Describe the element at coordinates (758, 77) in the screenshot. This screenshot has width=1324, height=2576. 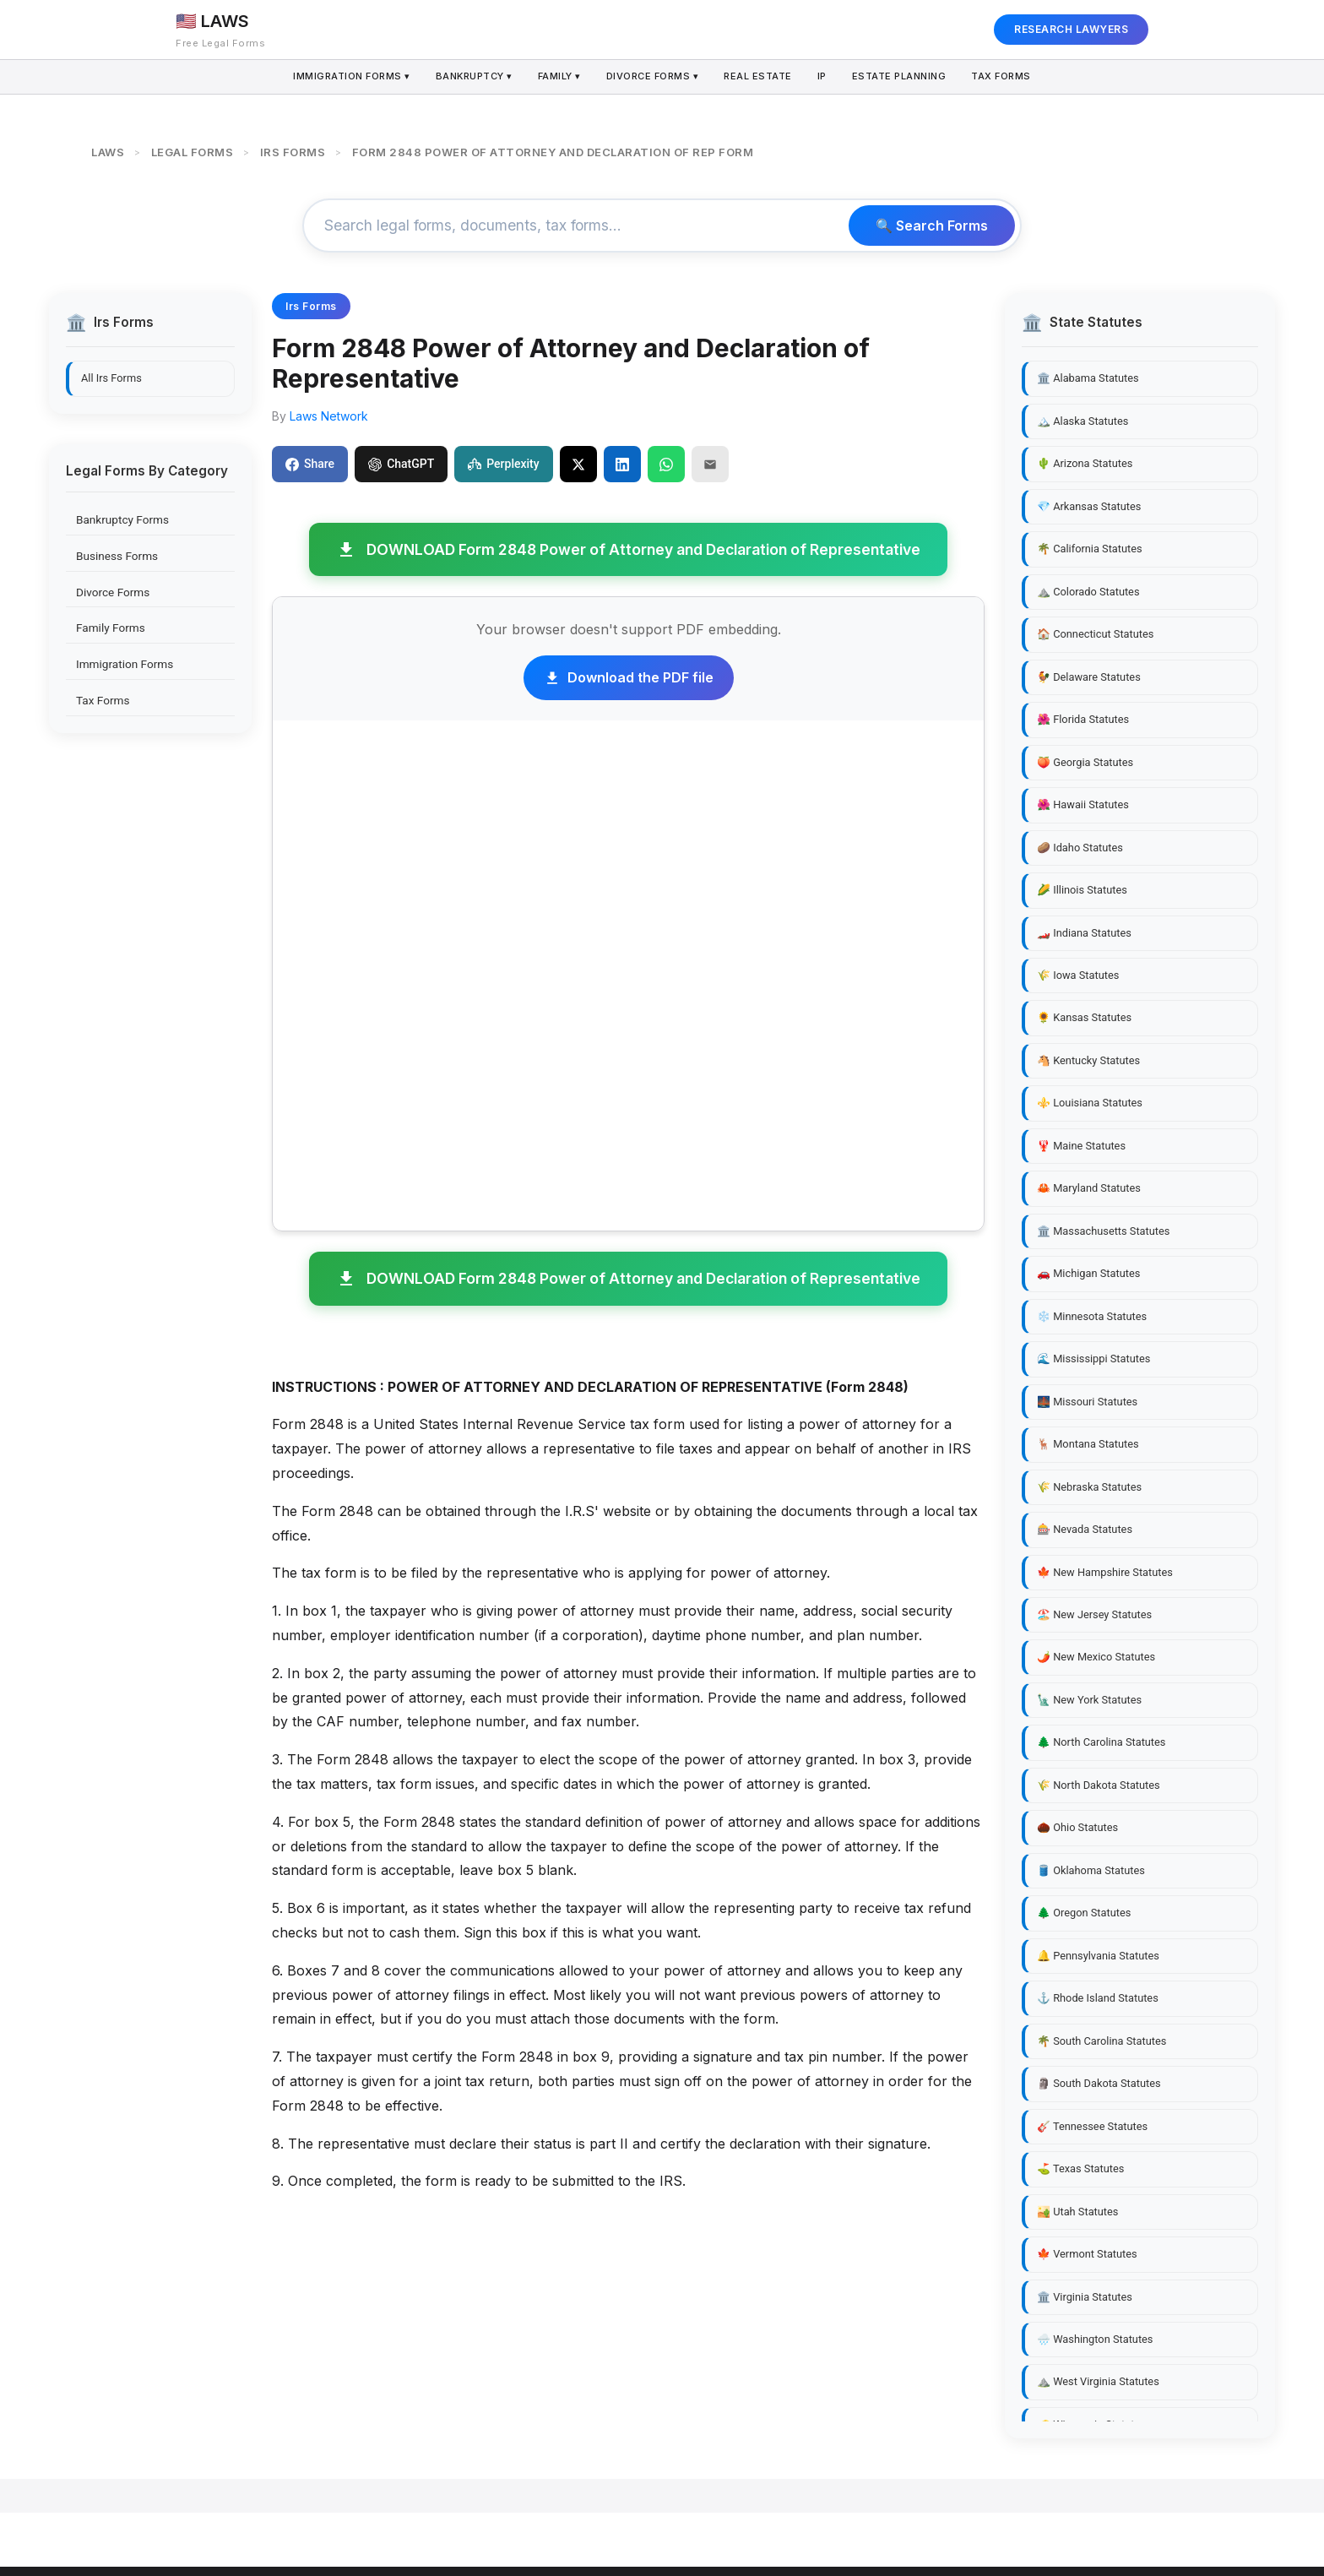
I see `Real Estate` at that location.